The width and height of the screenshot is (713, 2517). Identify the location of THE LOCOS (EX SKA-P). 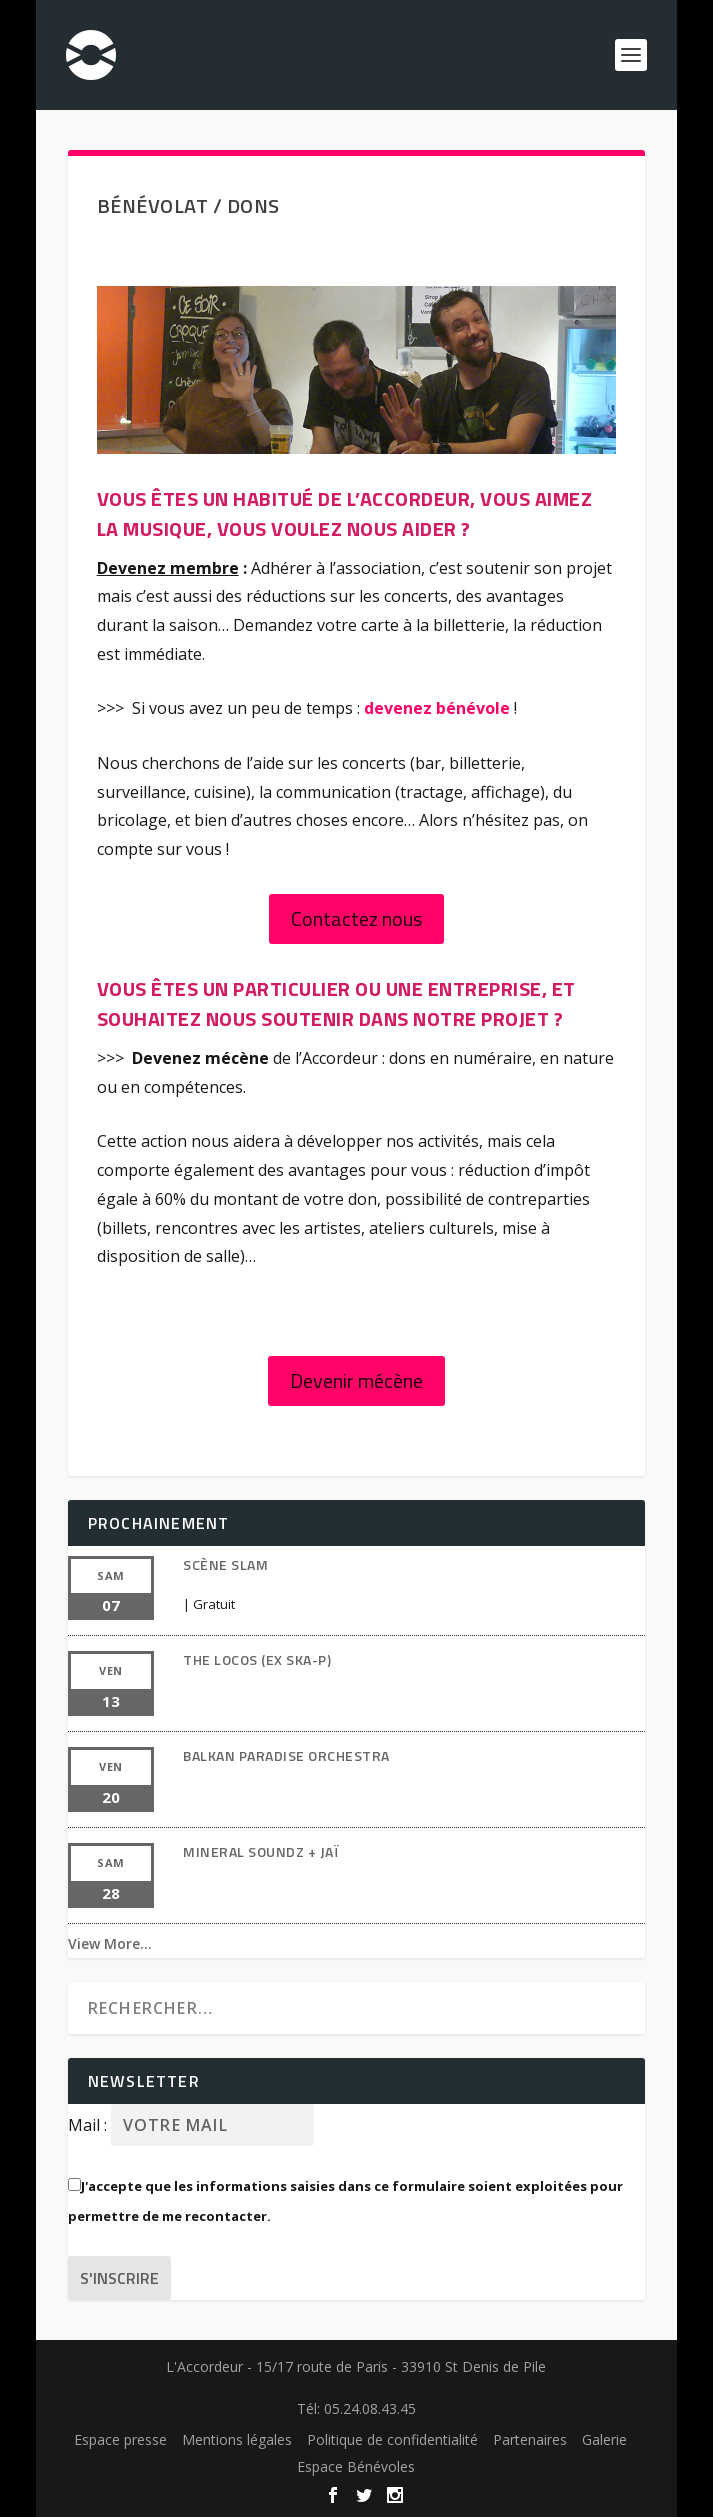
(257, 1659).